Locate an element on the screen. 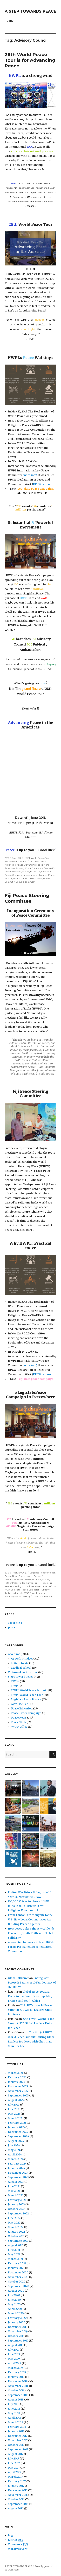  October 2021 is located at coordinates (16, 2236).